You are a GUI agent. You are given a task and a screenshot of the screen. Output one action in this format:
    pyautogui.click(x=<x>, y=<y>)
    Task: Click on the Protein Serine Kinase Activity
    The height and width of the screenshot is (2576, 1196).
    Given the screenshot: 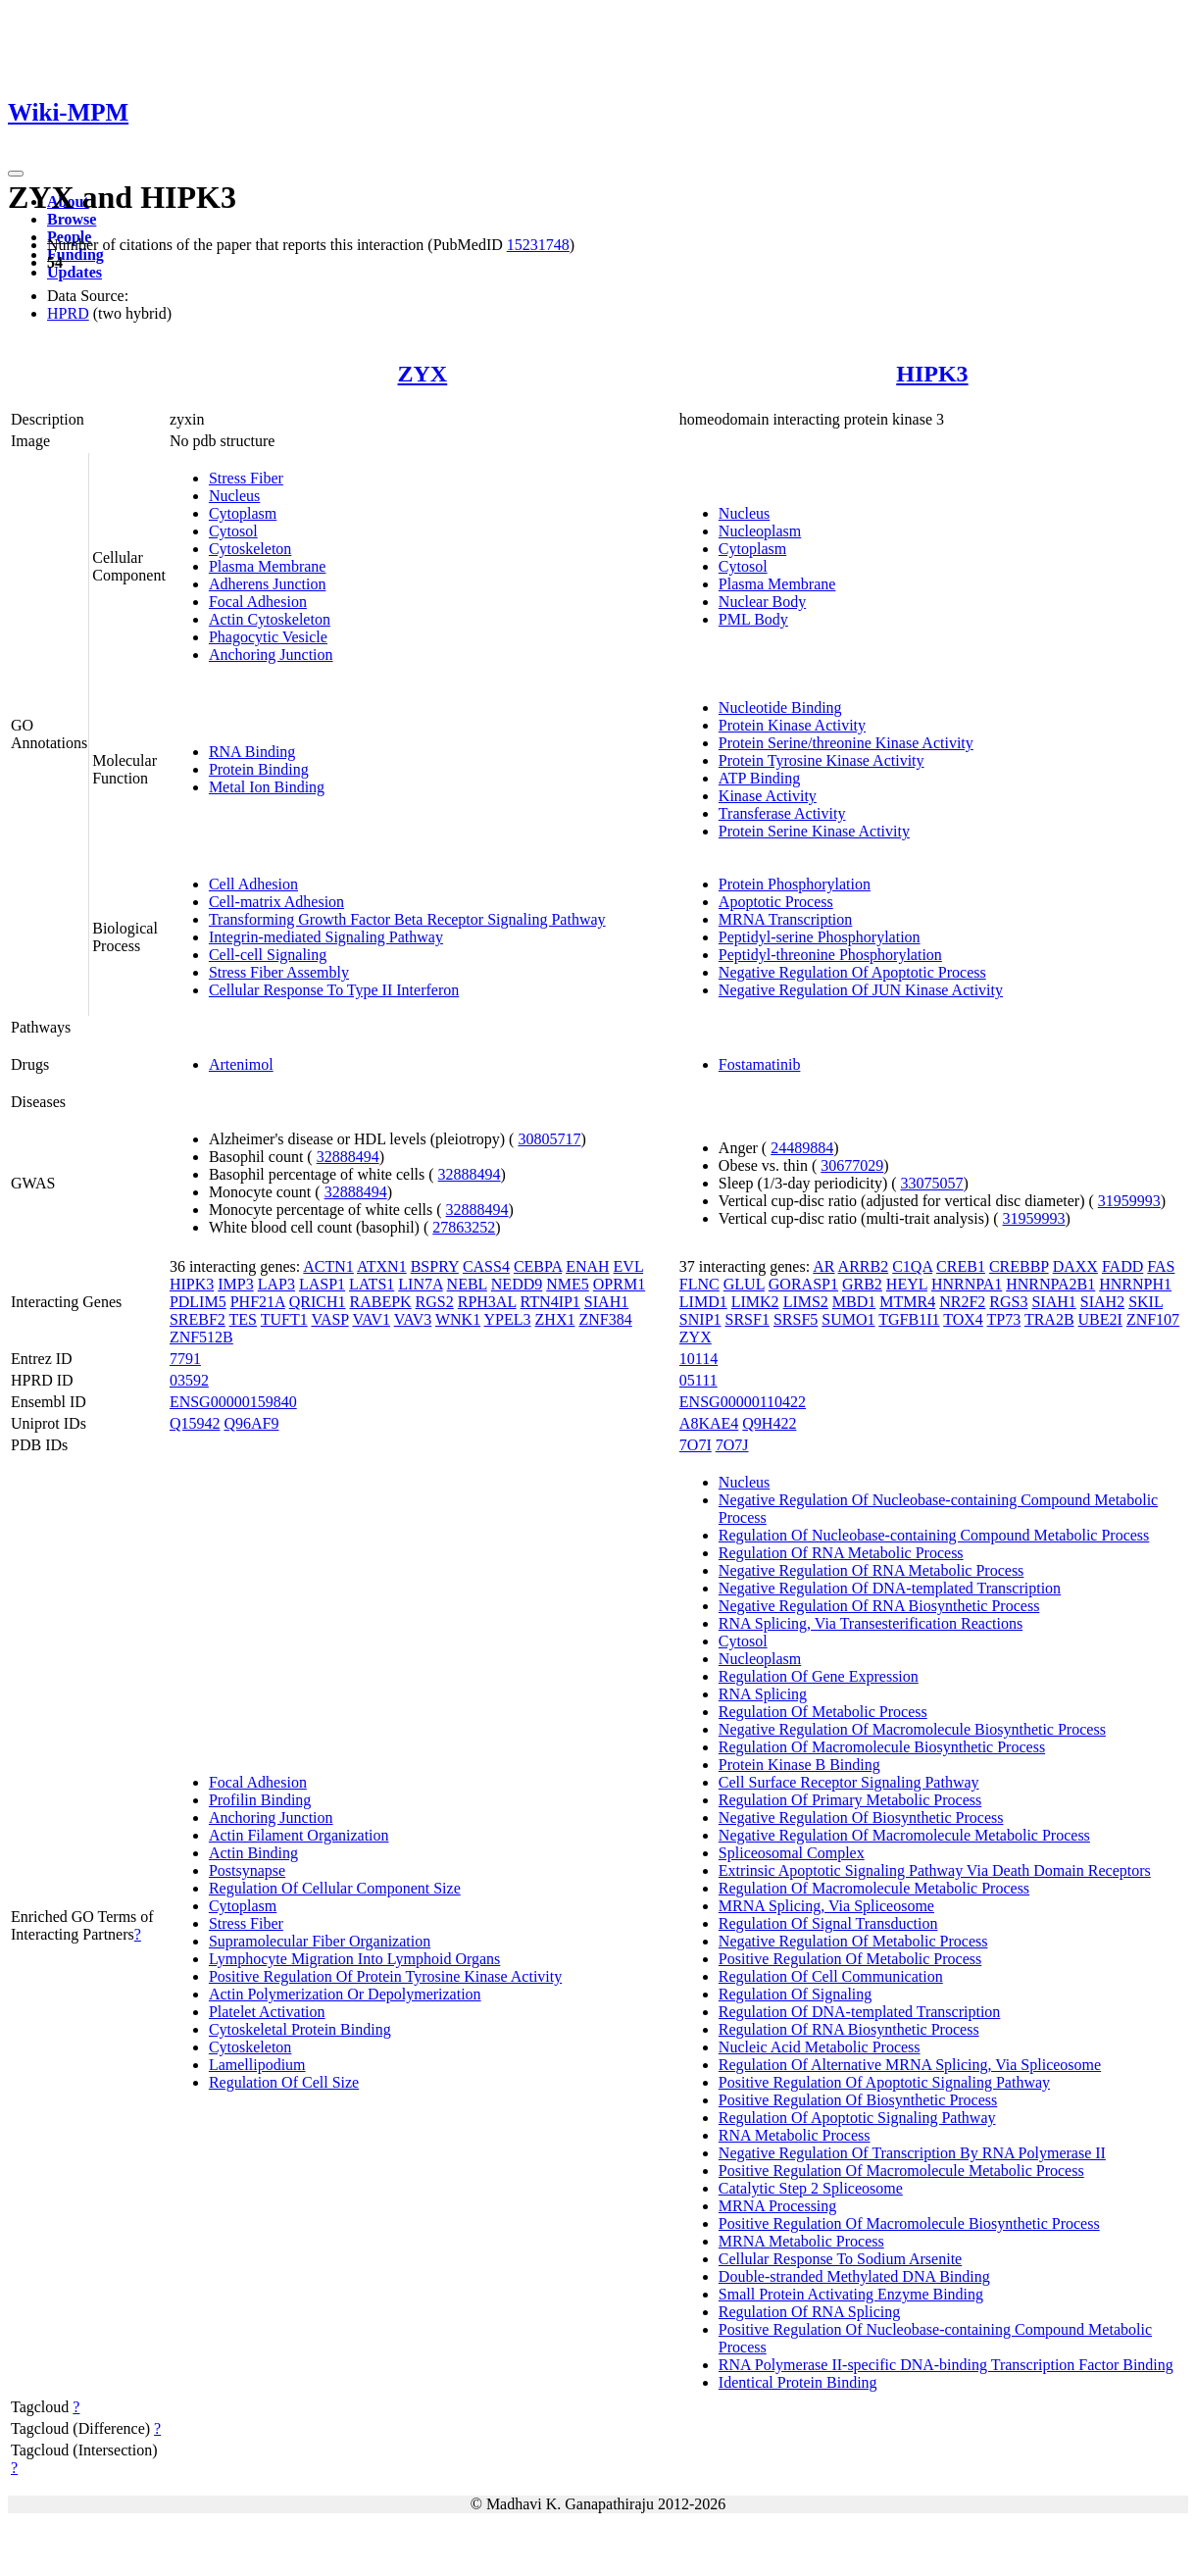 What is the action you would take?
    pyautogui.click(x=814, y=831)
    